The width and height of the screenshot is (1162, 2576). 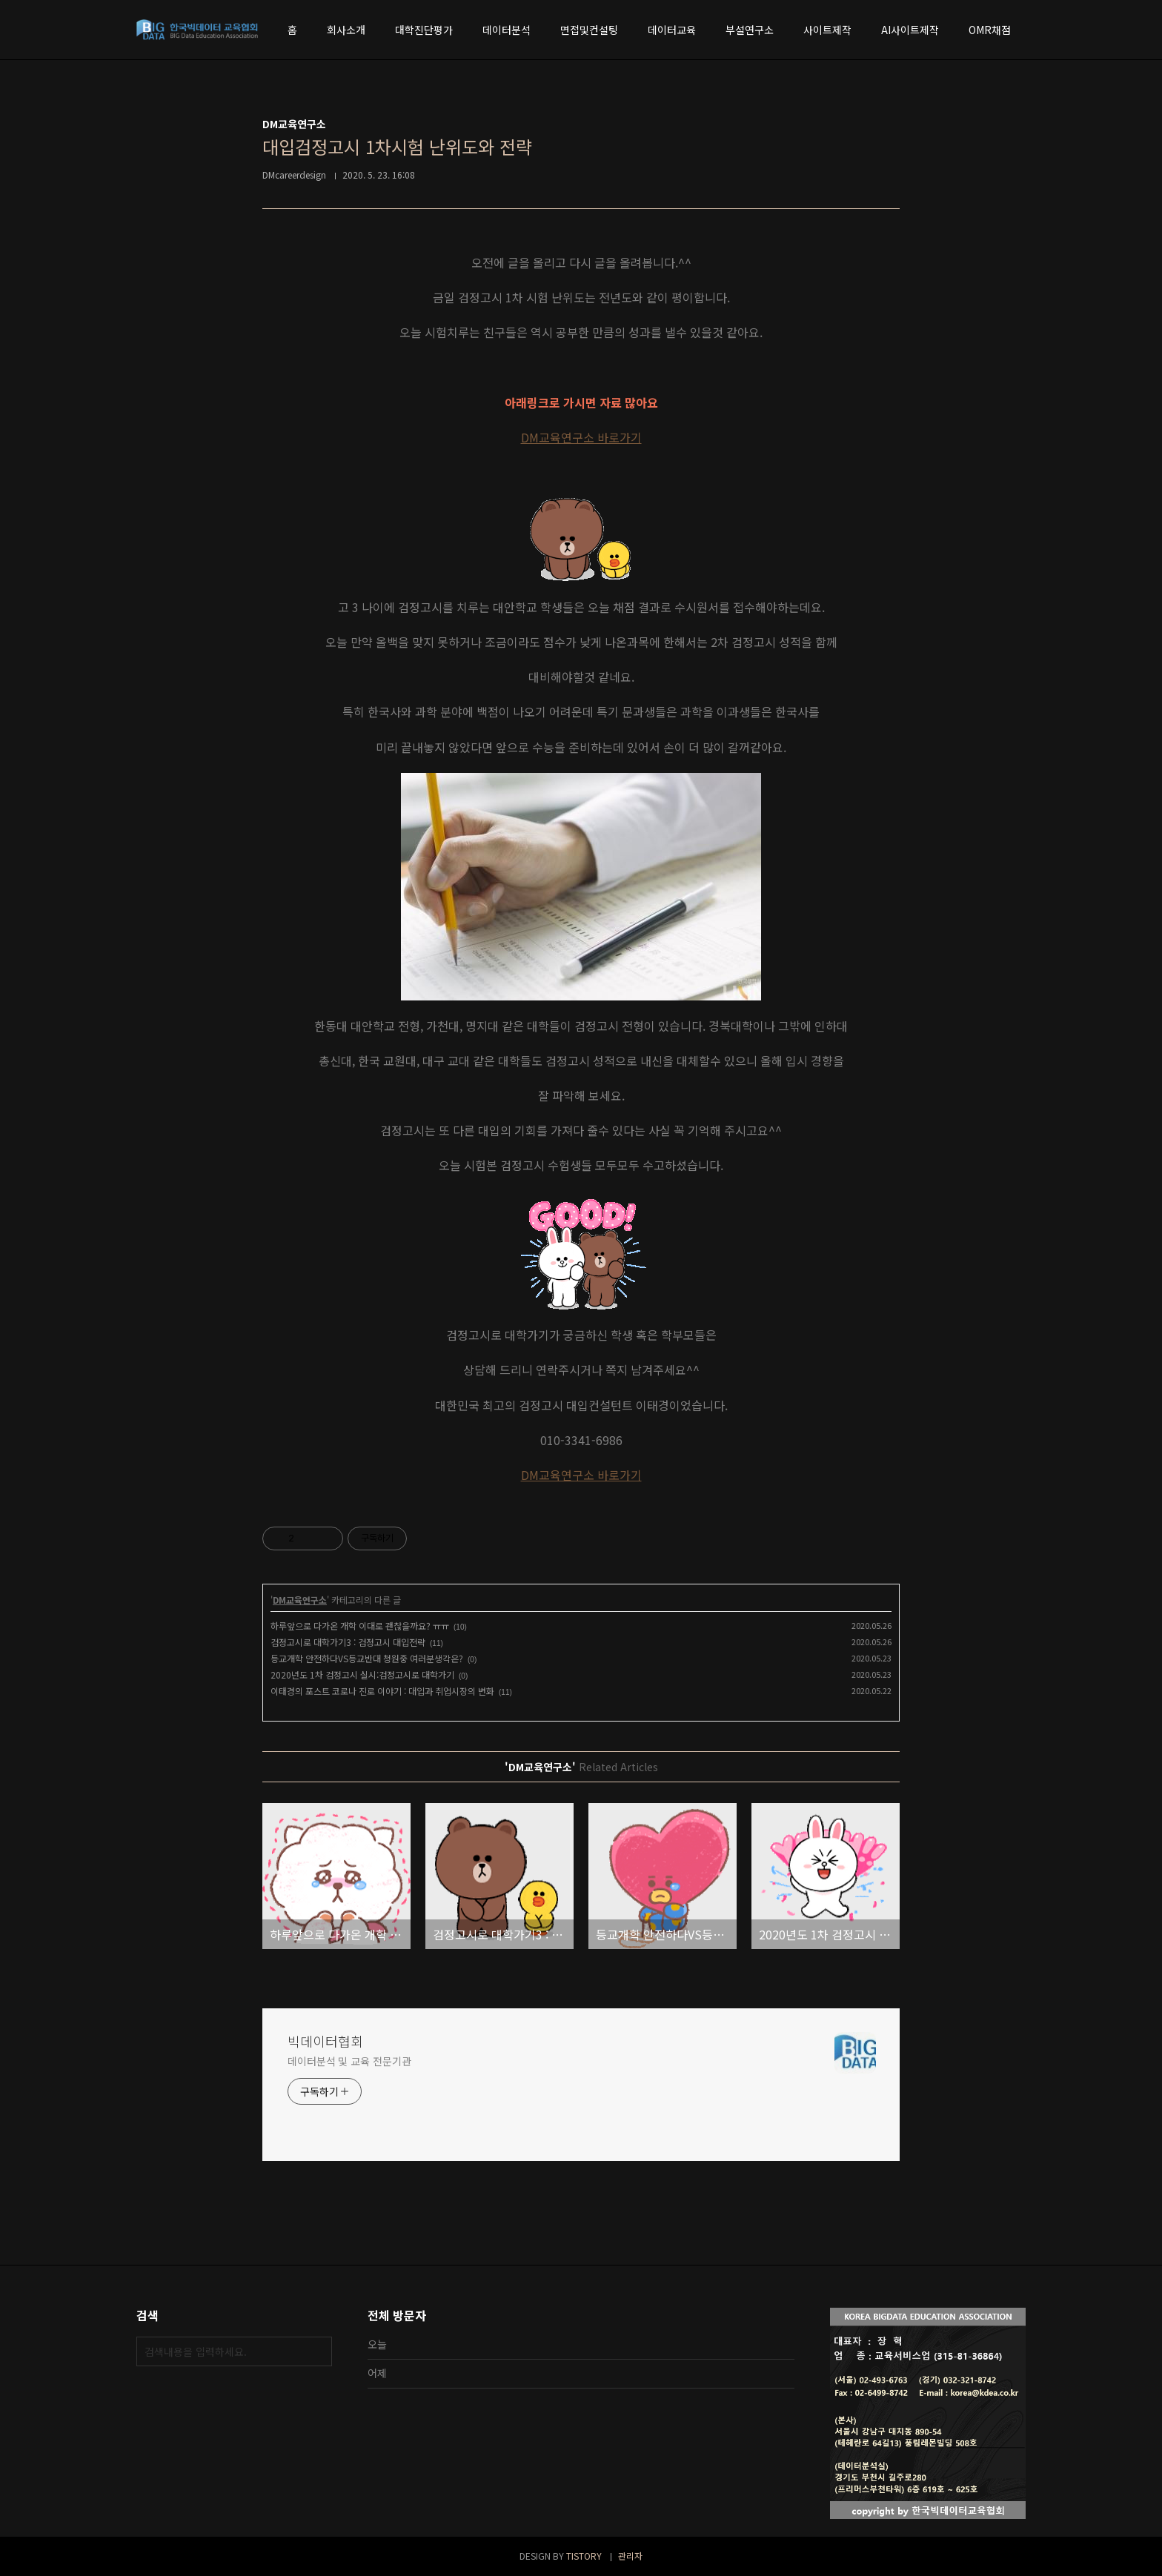 I want to click on 하루앞으로 다가온 개학 이대로 괜찮을까요? ㅠㅠ, so click(x=359, y=1625).